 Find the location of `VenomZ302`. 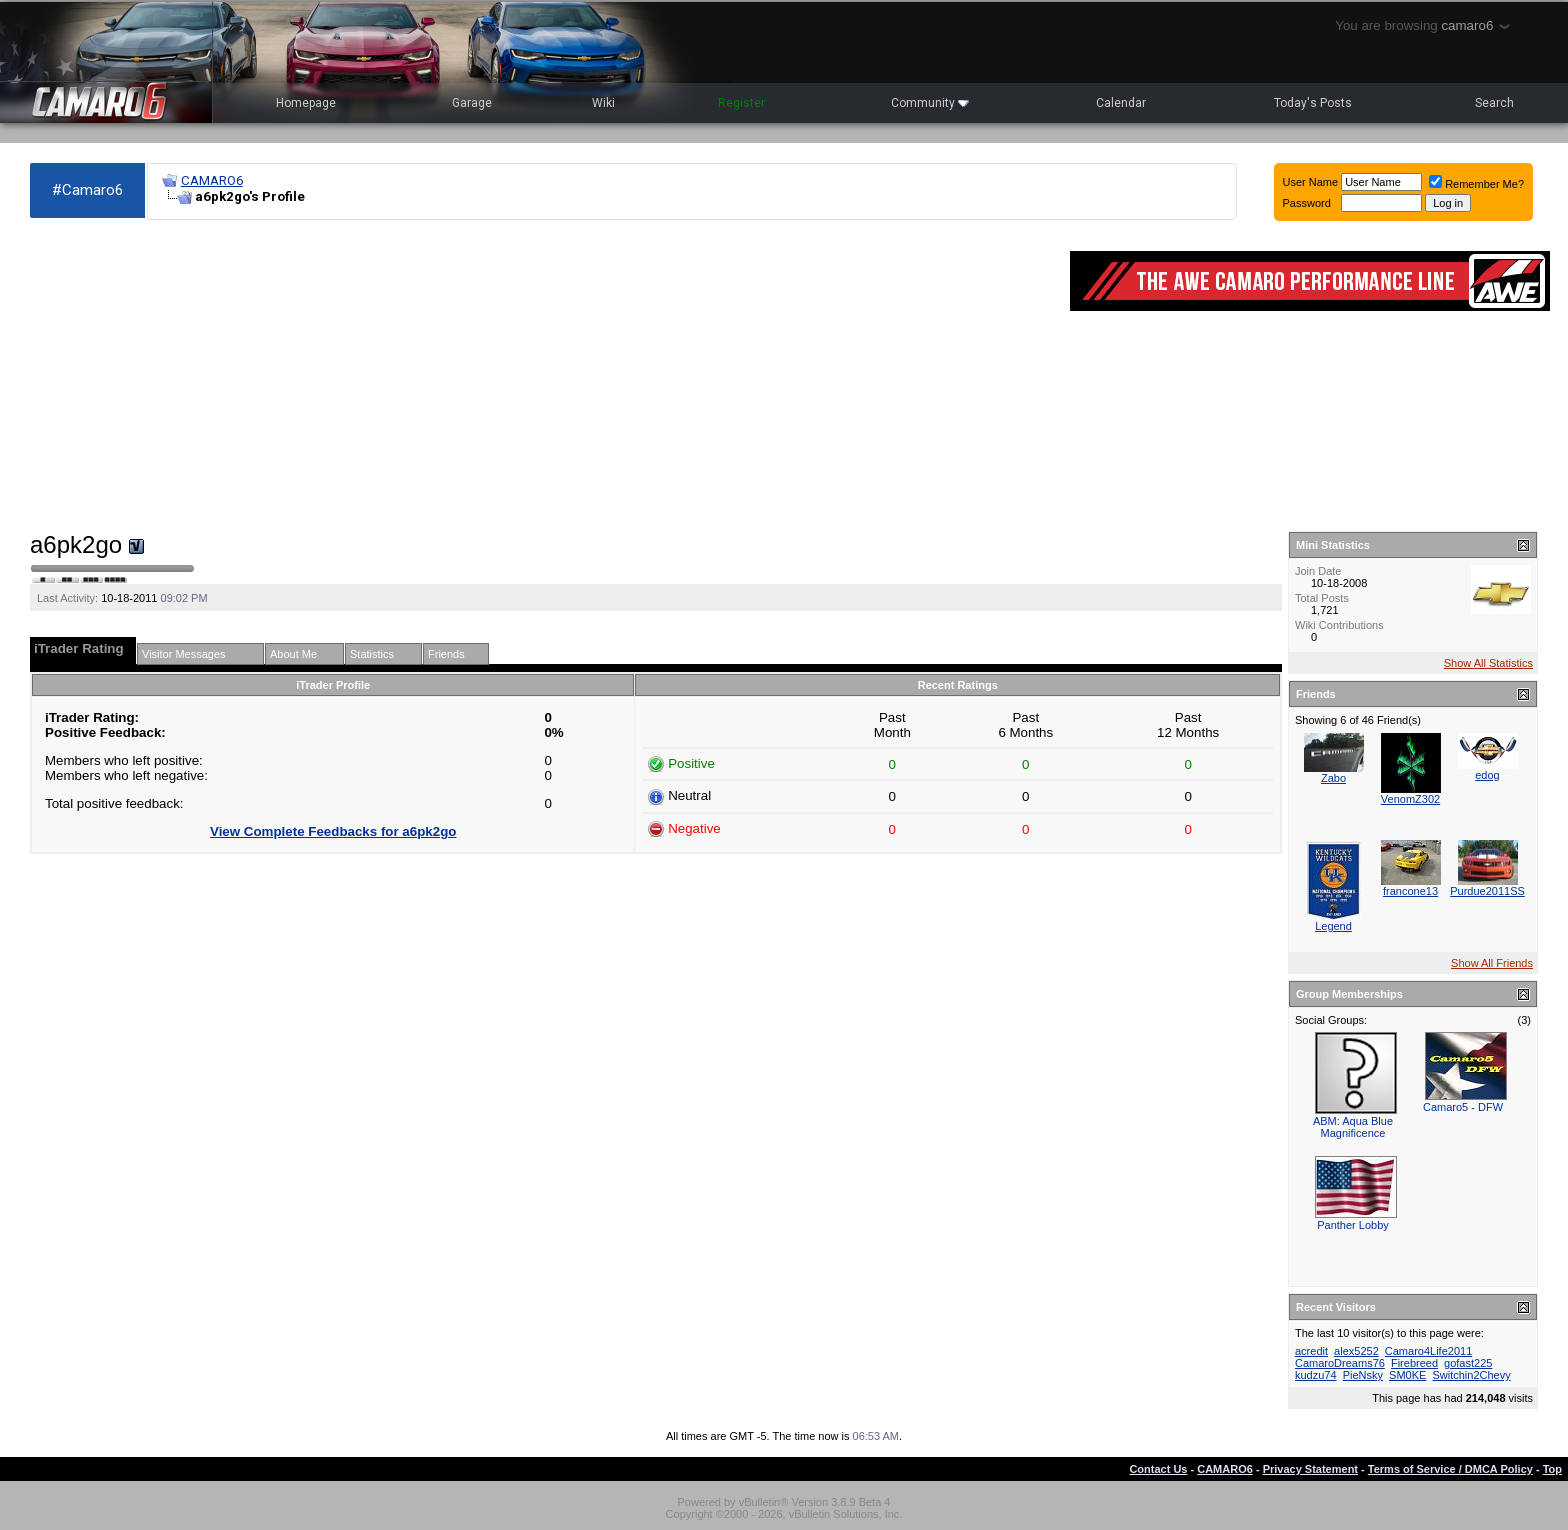

VenomZ302 is located at coordinates (1410, 799).